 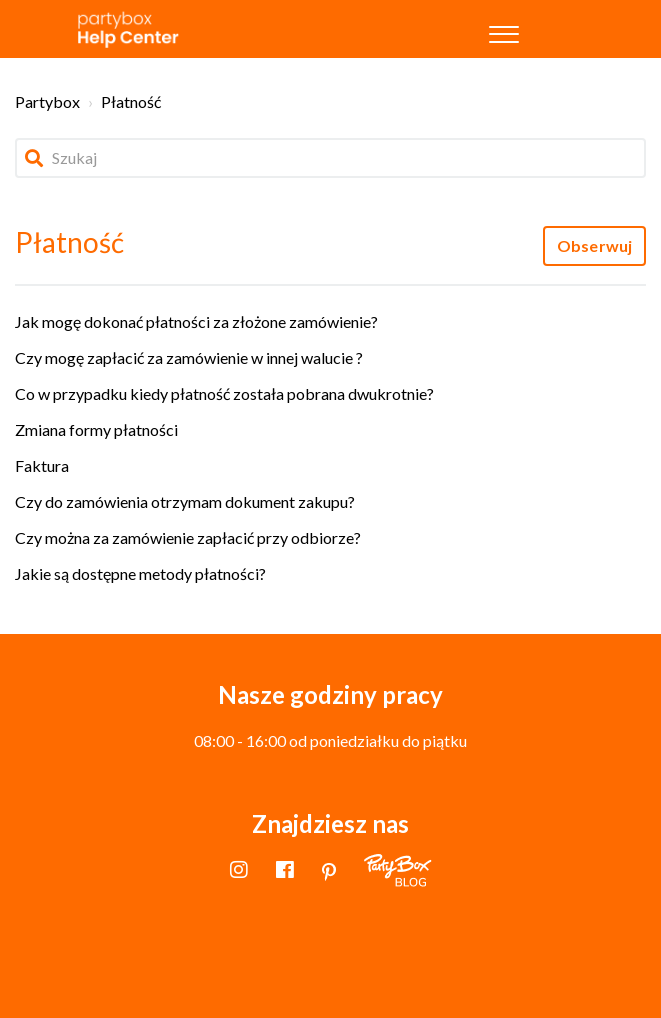 What do you see at coordinates (189, 357) in the screenshot?
I see `Czy mogę zapłacić za zamówienie w innej walucie ?` at bounding box center [189, 357].